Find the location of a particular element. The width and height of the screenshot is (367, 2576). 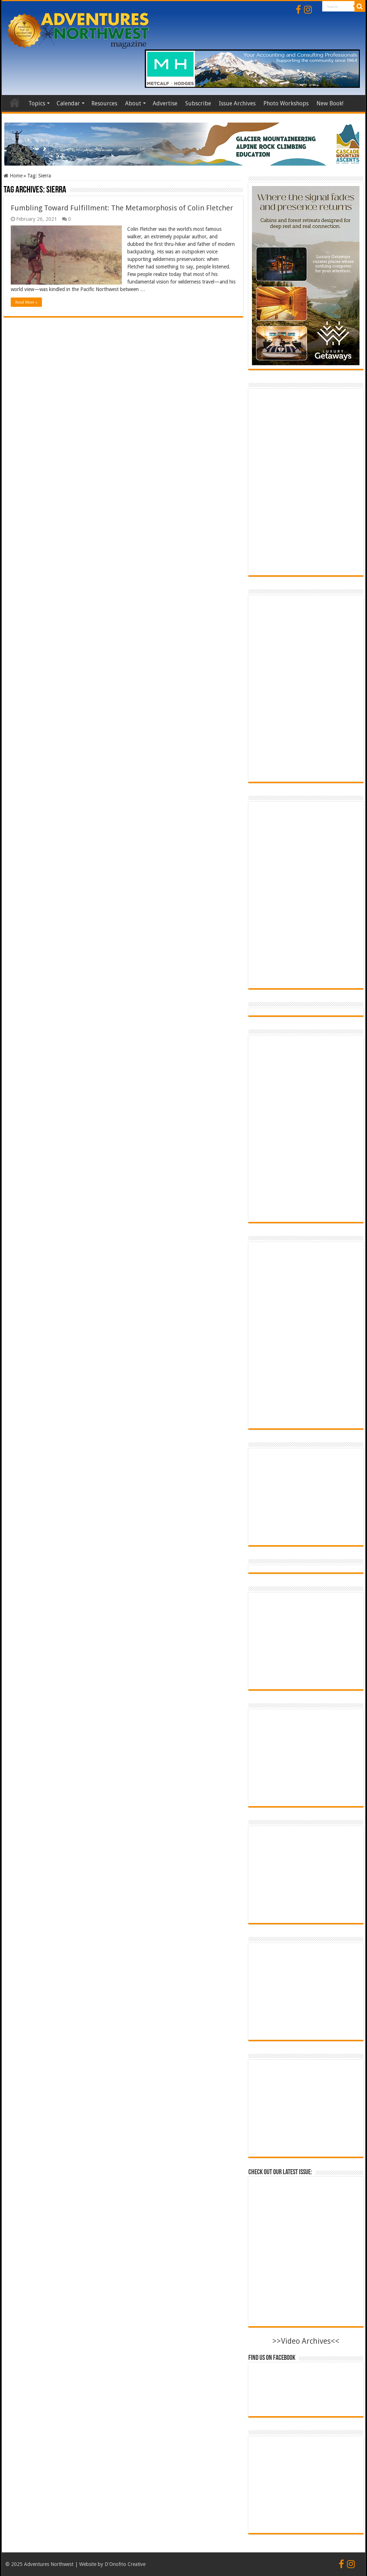

Read More » is located at coordinates (26, 302).